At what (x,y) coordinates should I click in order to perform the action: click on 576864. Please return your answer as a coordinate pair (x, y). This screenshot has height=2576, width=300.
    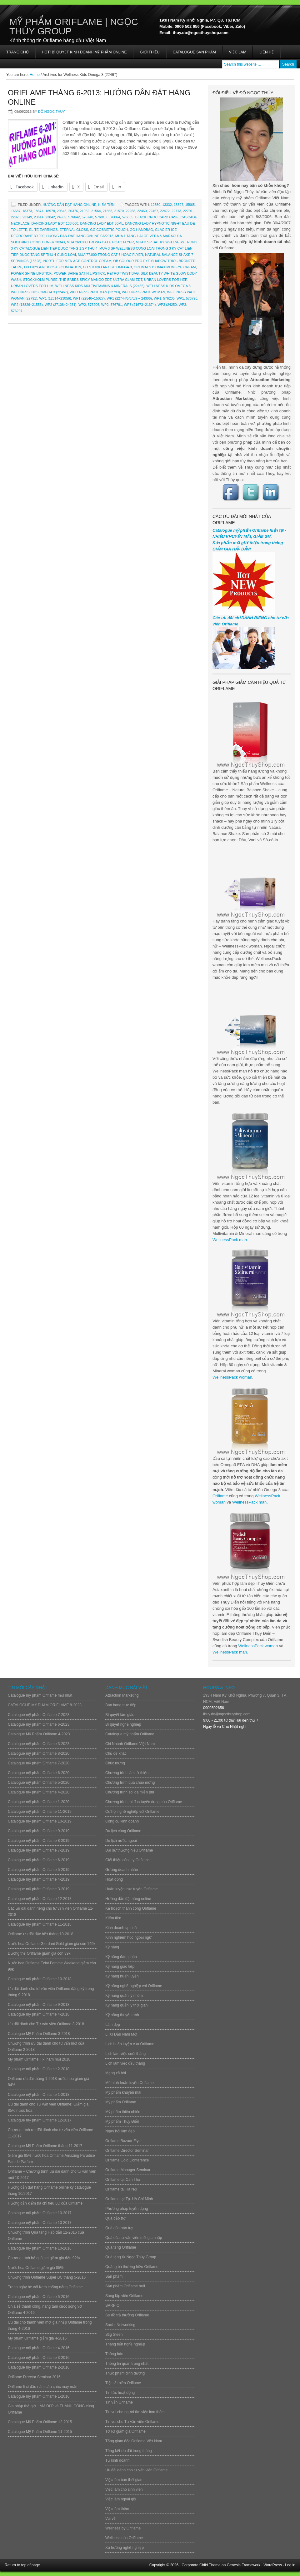
    Looking at the image, I should click on (114, 217).